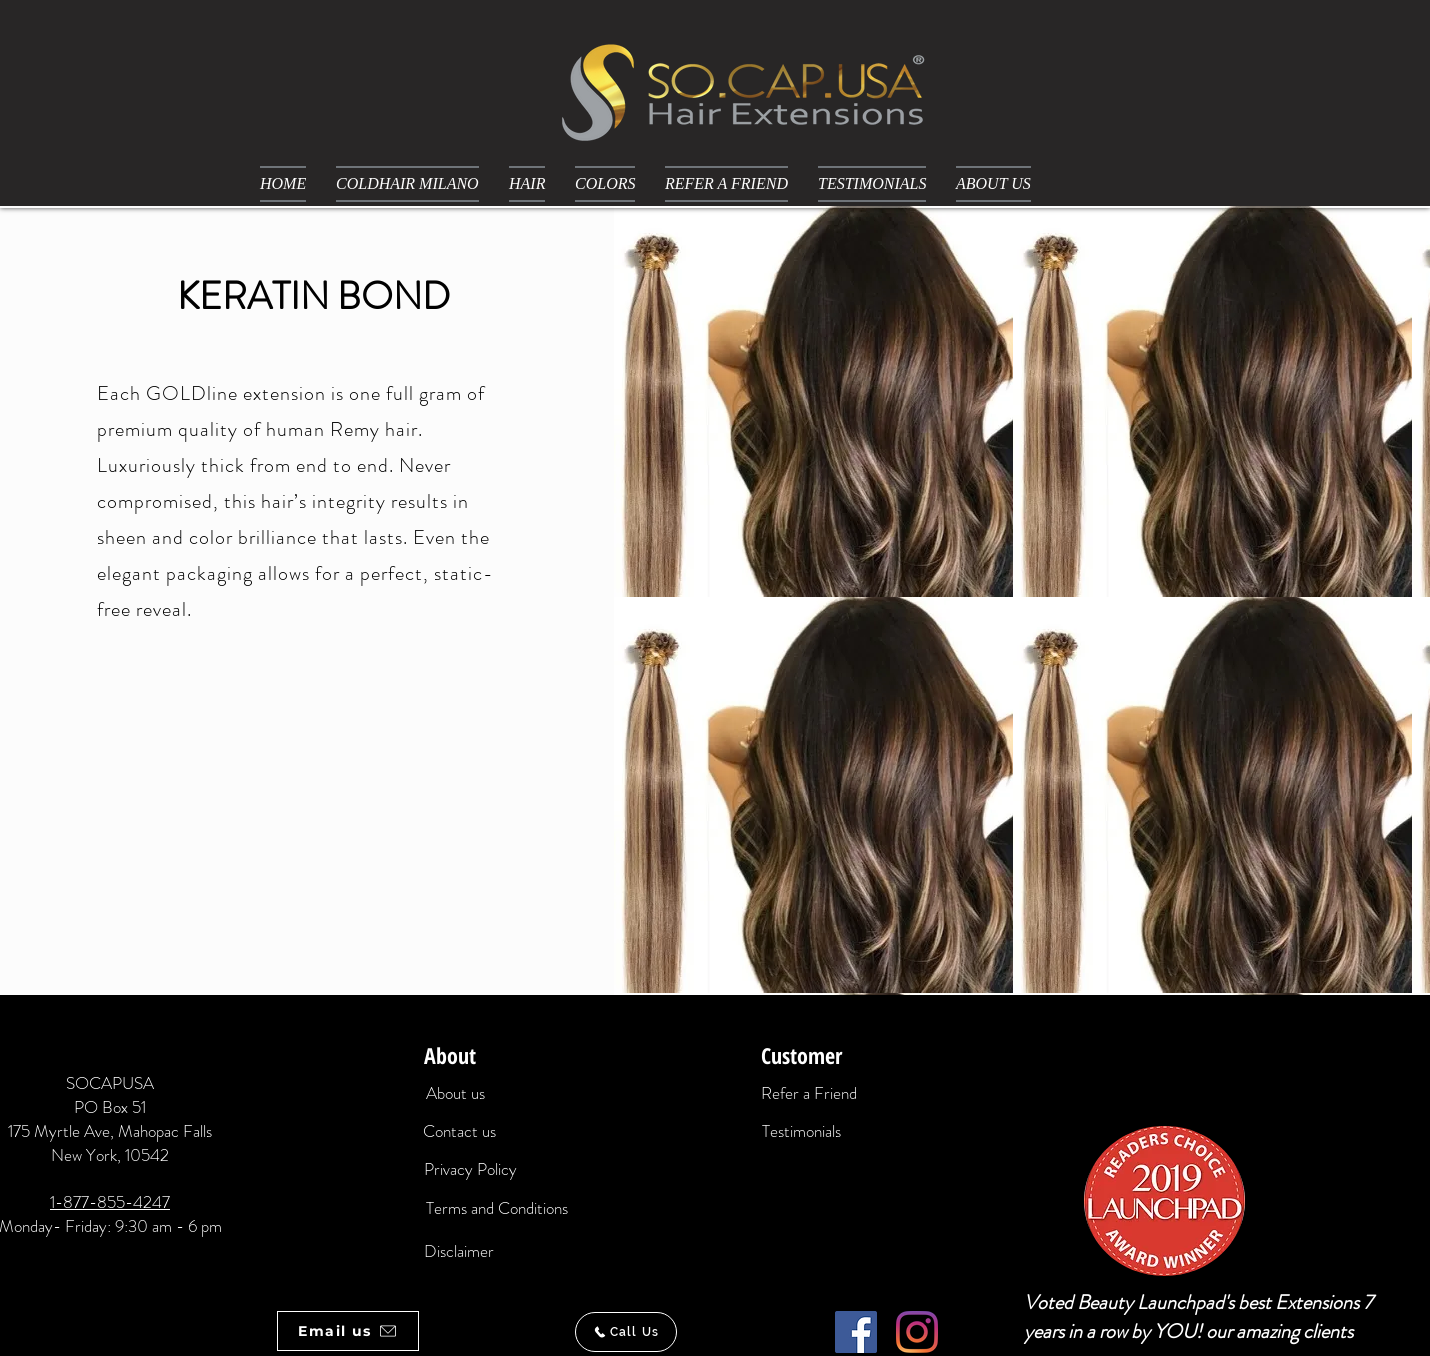 The image size is (1430, 1356). Describe the element at coordinates (801, 1132) in the screenshot. I see `[Testimonials]` at that location.